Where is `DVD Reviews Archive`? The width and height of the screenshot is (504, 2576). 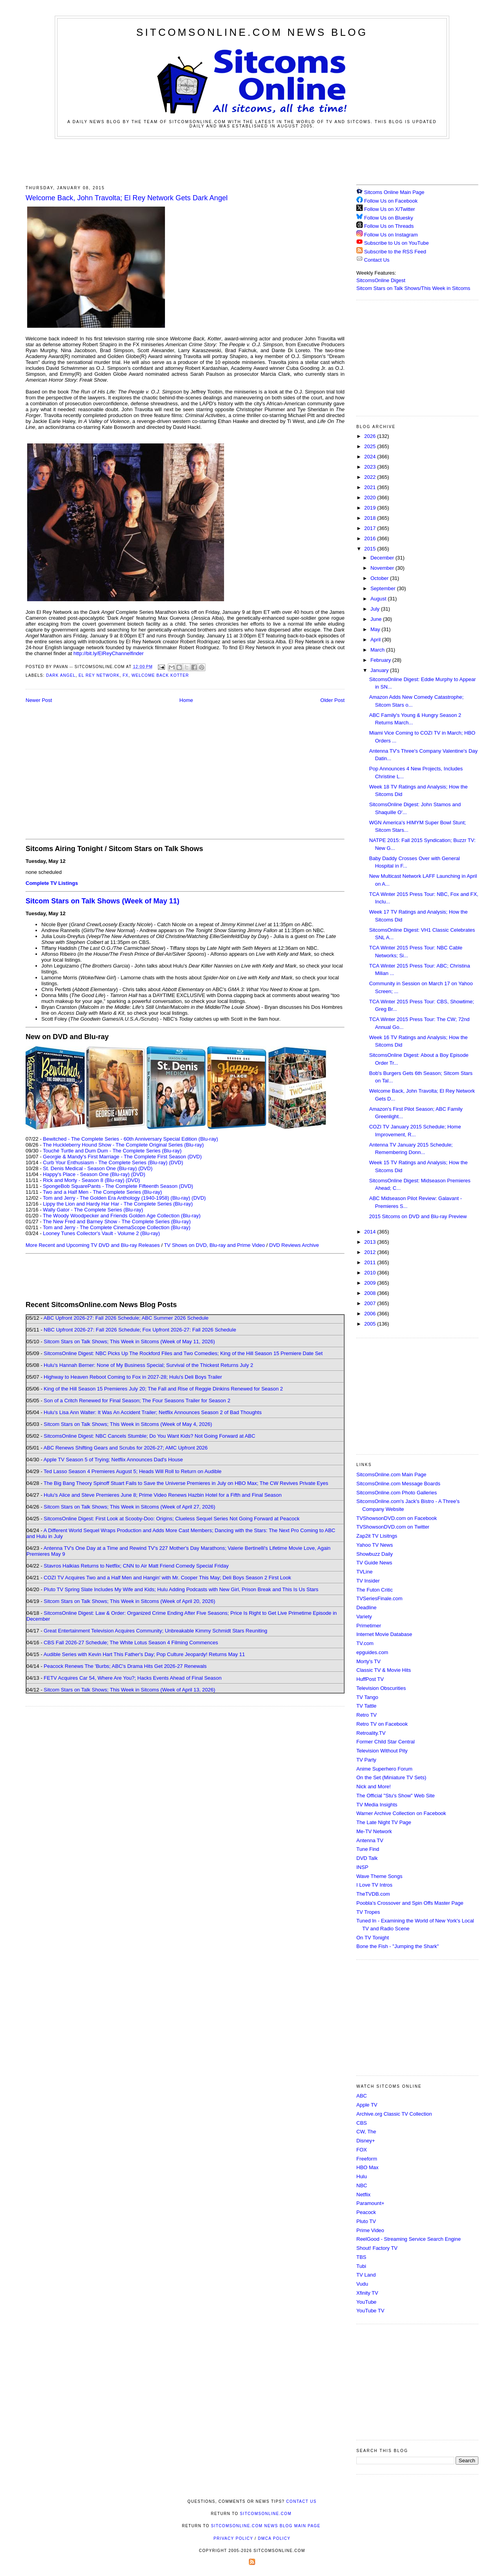
DVD Reviews Archive is located at coordinates (294, 1245).